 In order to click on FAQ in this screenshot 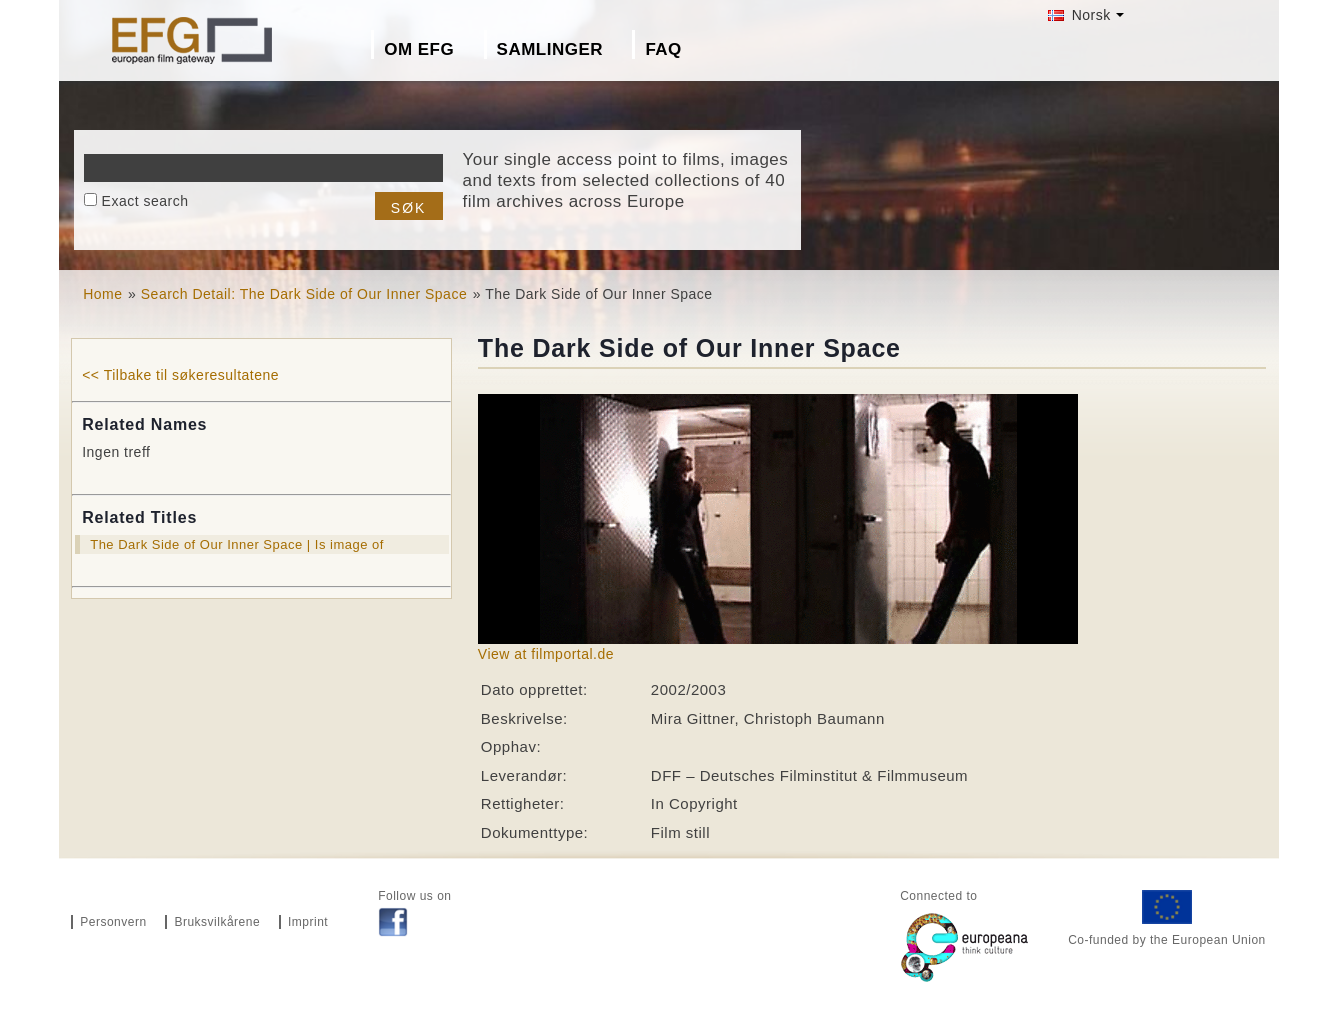, I will do `click(663, 49)`.